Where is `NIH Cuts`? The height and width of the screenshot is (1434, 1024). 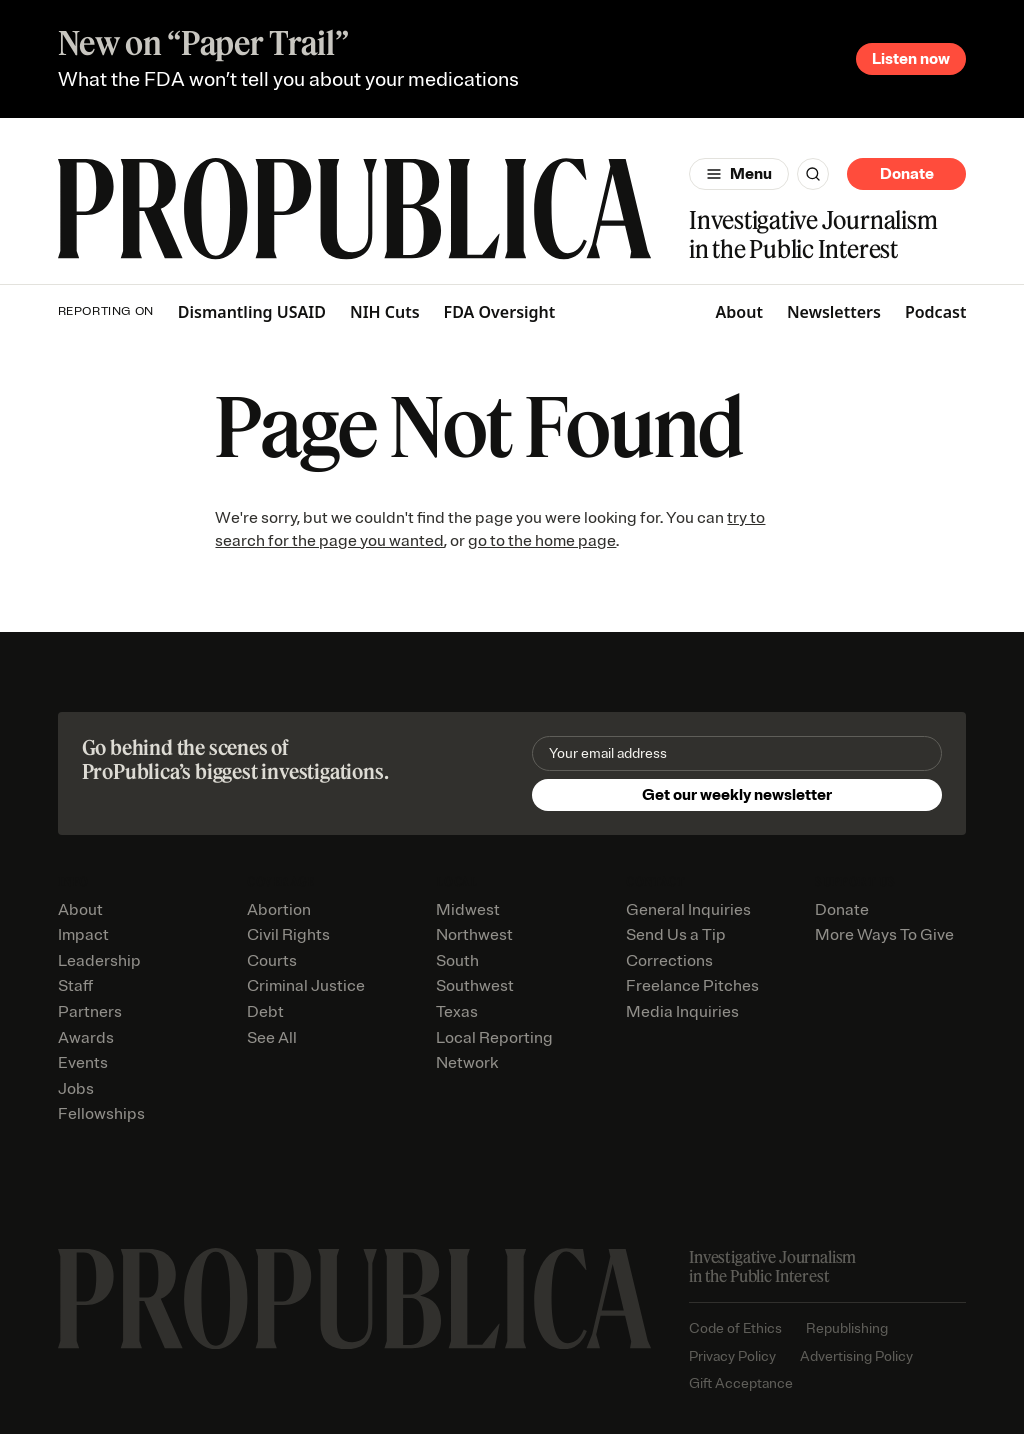 NIH Cuts is located at coordinates (385, 312).